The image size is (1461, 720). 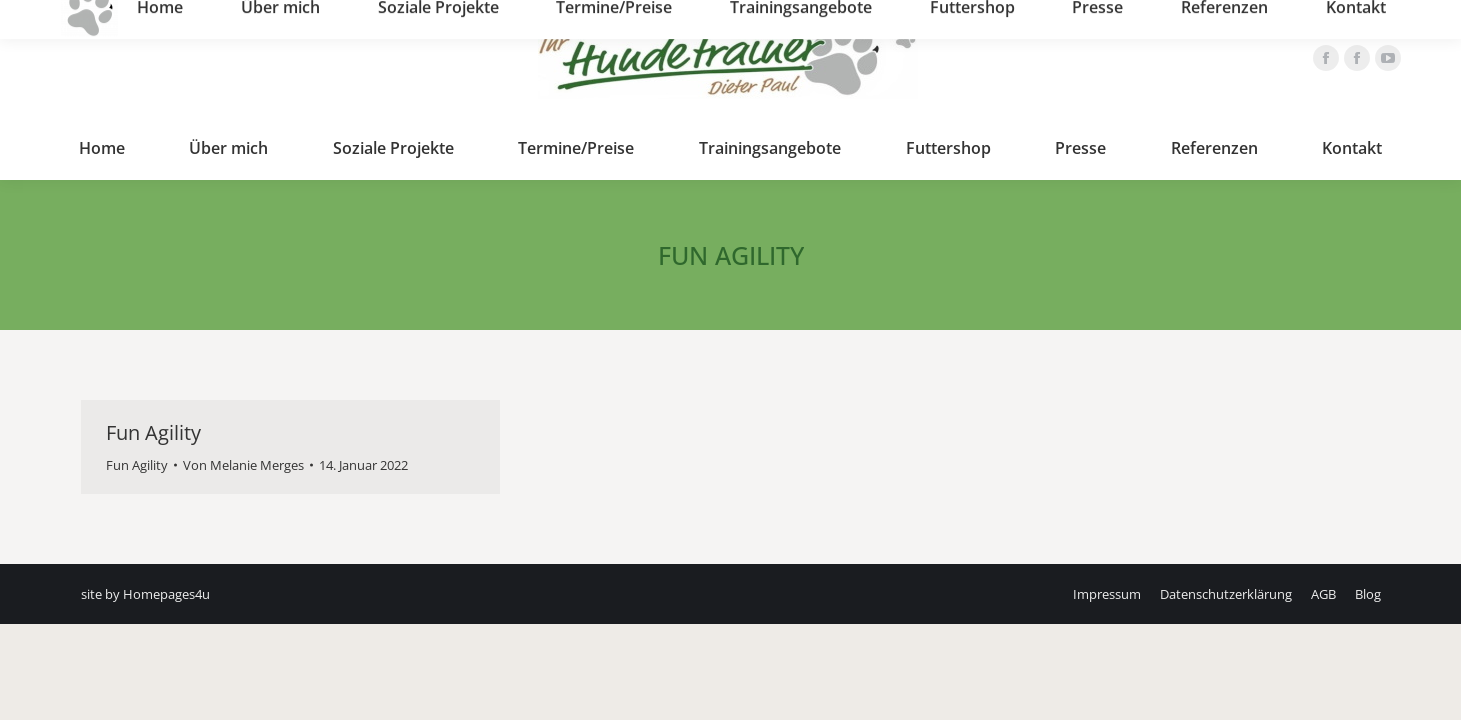 I want to click on Fun Agility, so click(x=153, y=432).